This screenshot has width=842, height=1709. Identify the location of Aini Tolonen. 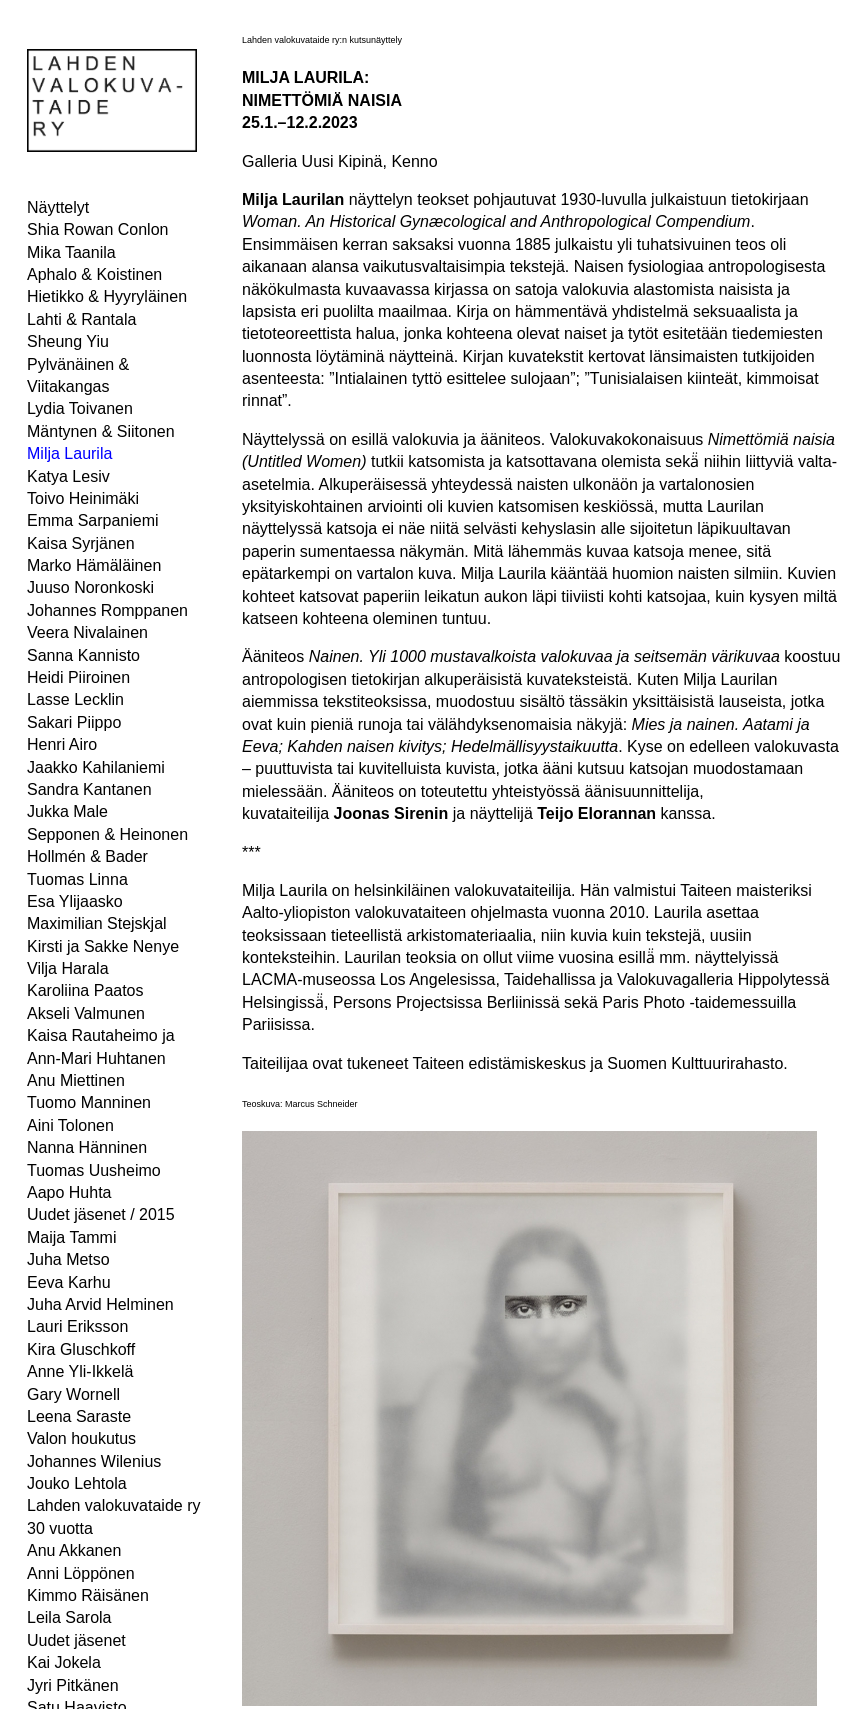
(70, 1125).